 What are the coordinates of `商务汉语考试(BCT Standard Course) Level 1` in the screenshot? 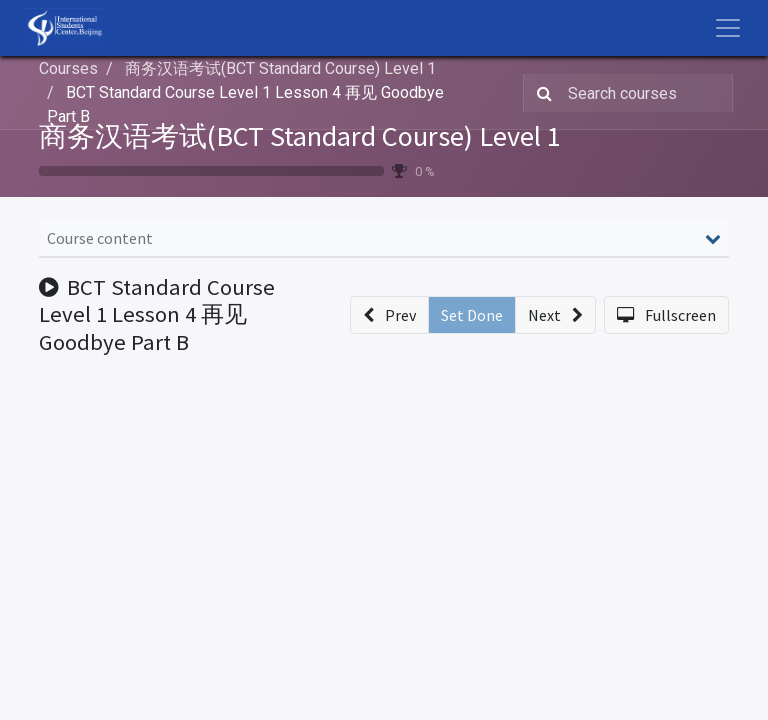 It's located at (300, 136).